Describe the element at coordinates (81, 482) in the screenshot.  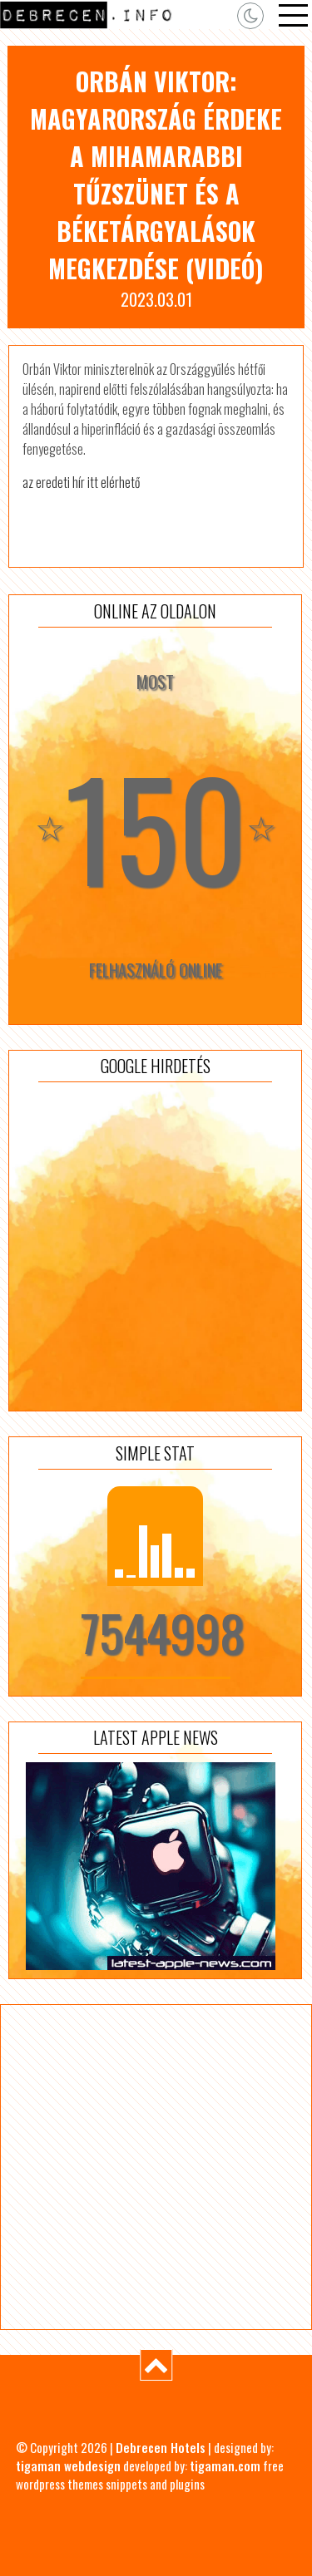
I see `az eredeti hír itt elérhető` at that location.